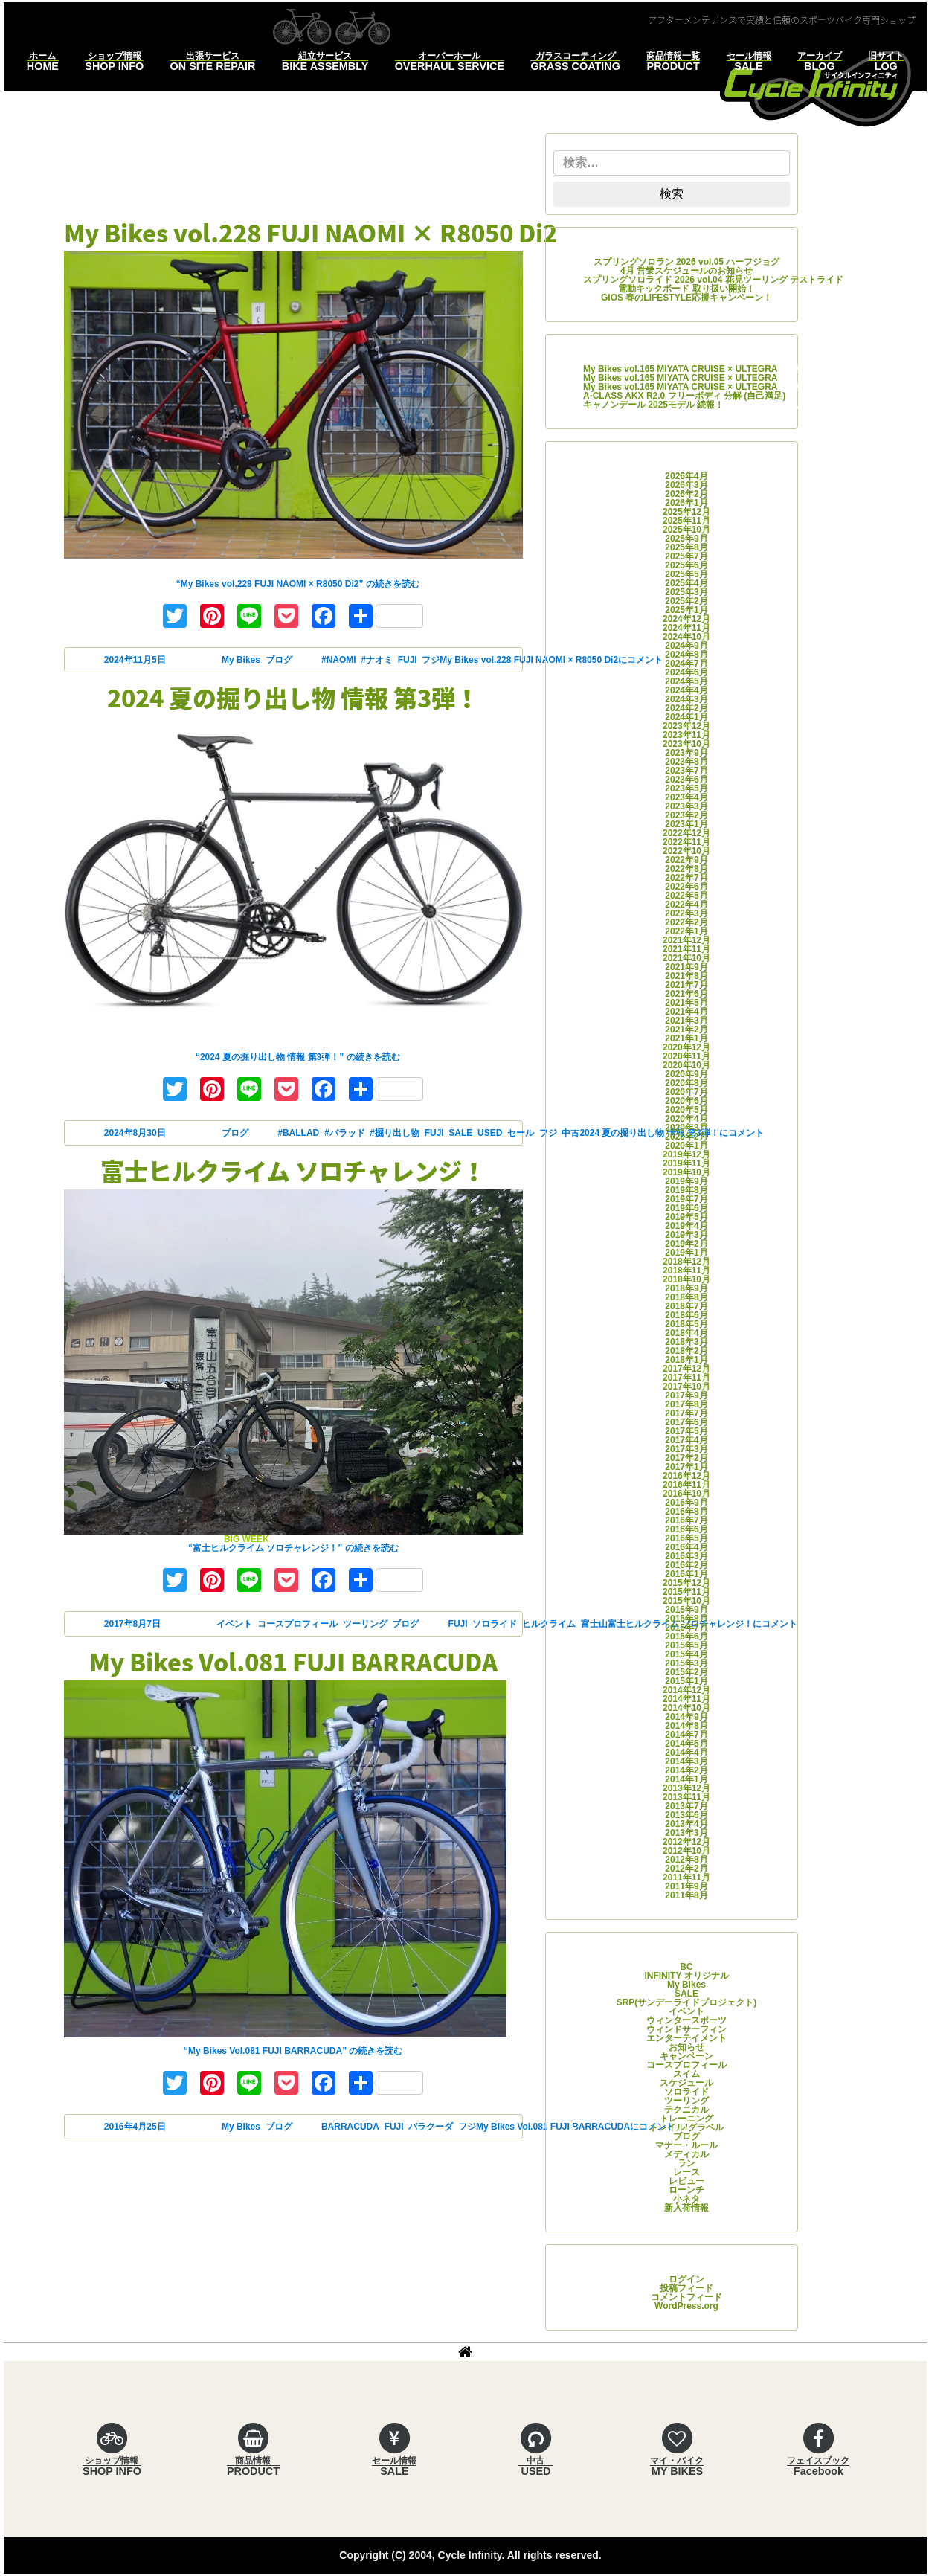 The height and width of the screenshot is (2576, 952). What do you see at coordinates (293, 1170) in the screenshot?
I see `富士ヒルクライム ソロチャレンジ！` at bounding box center [293, 1170].